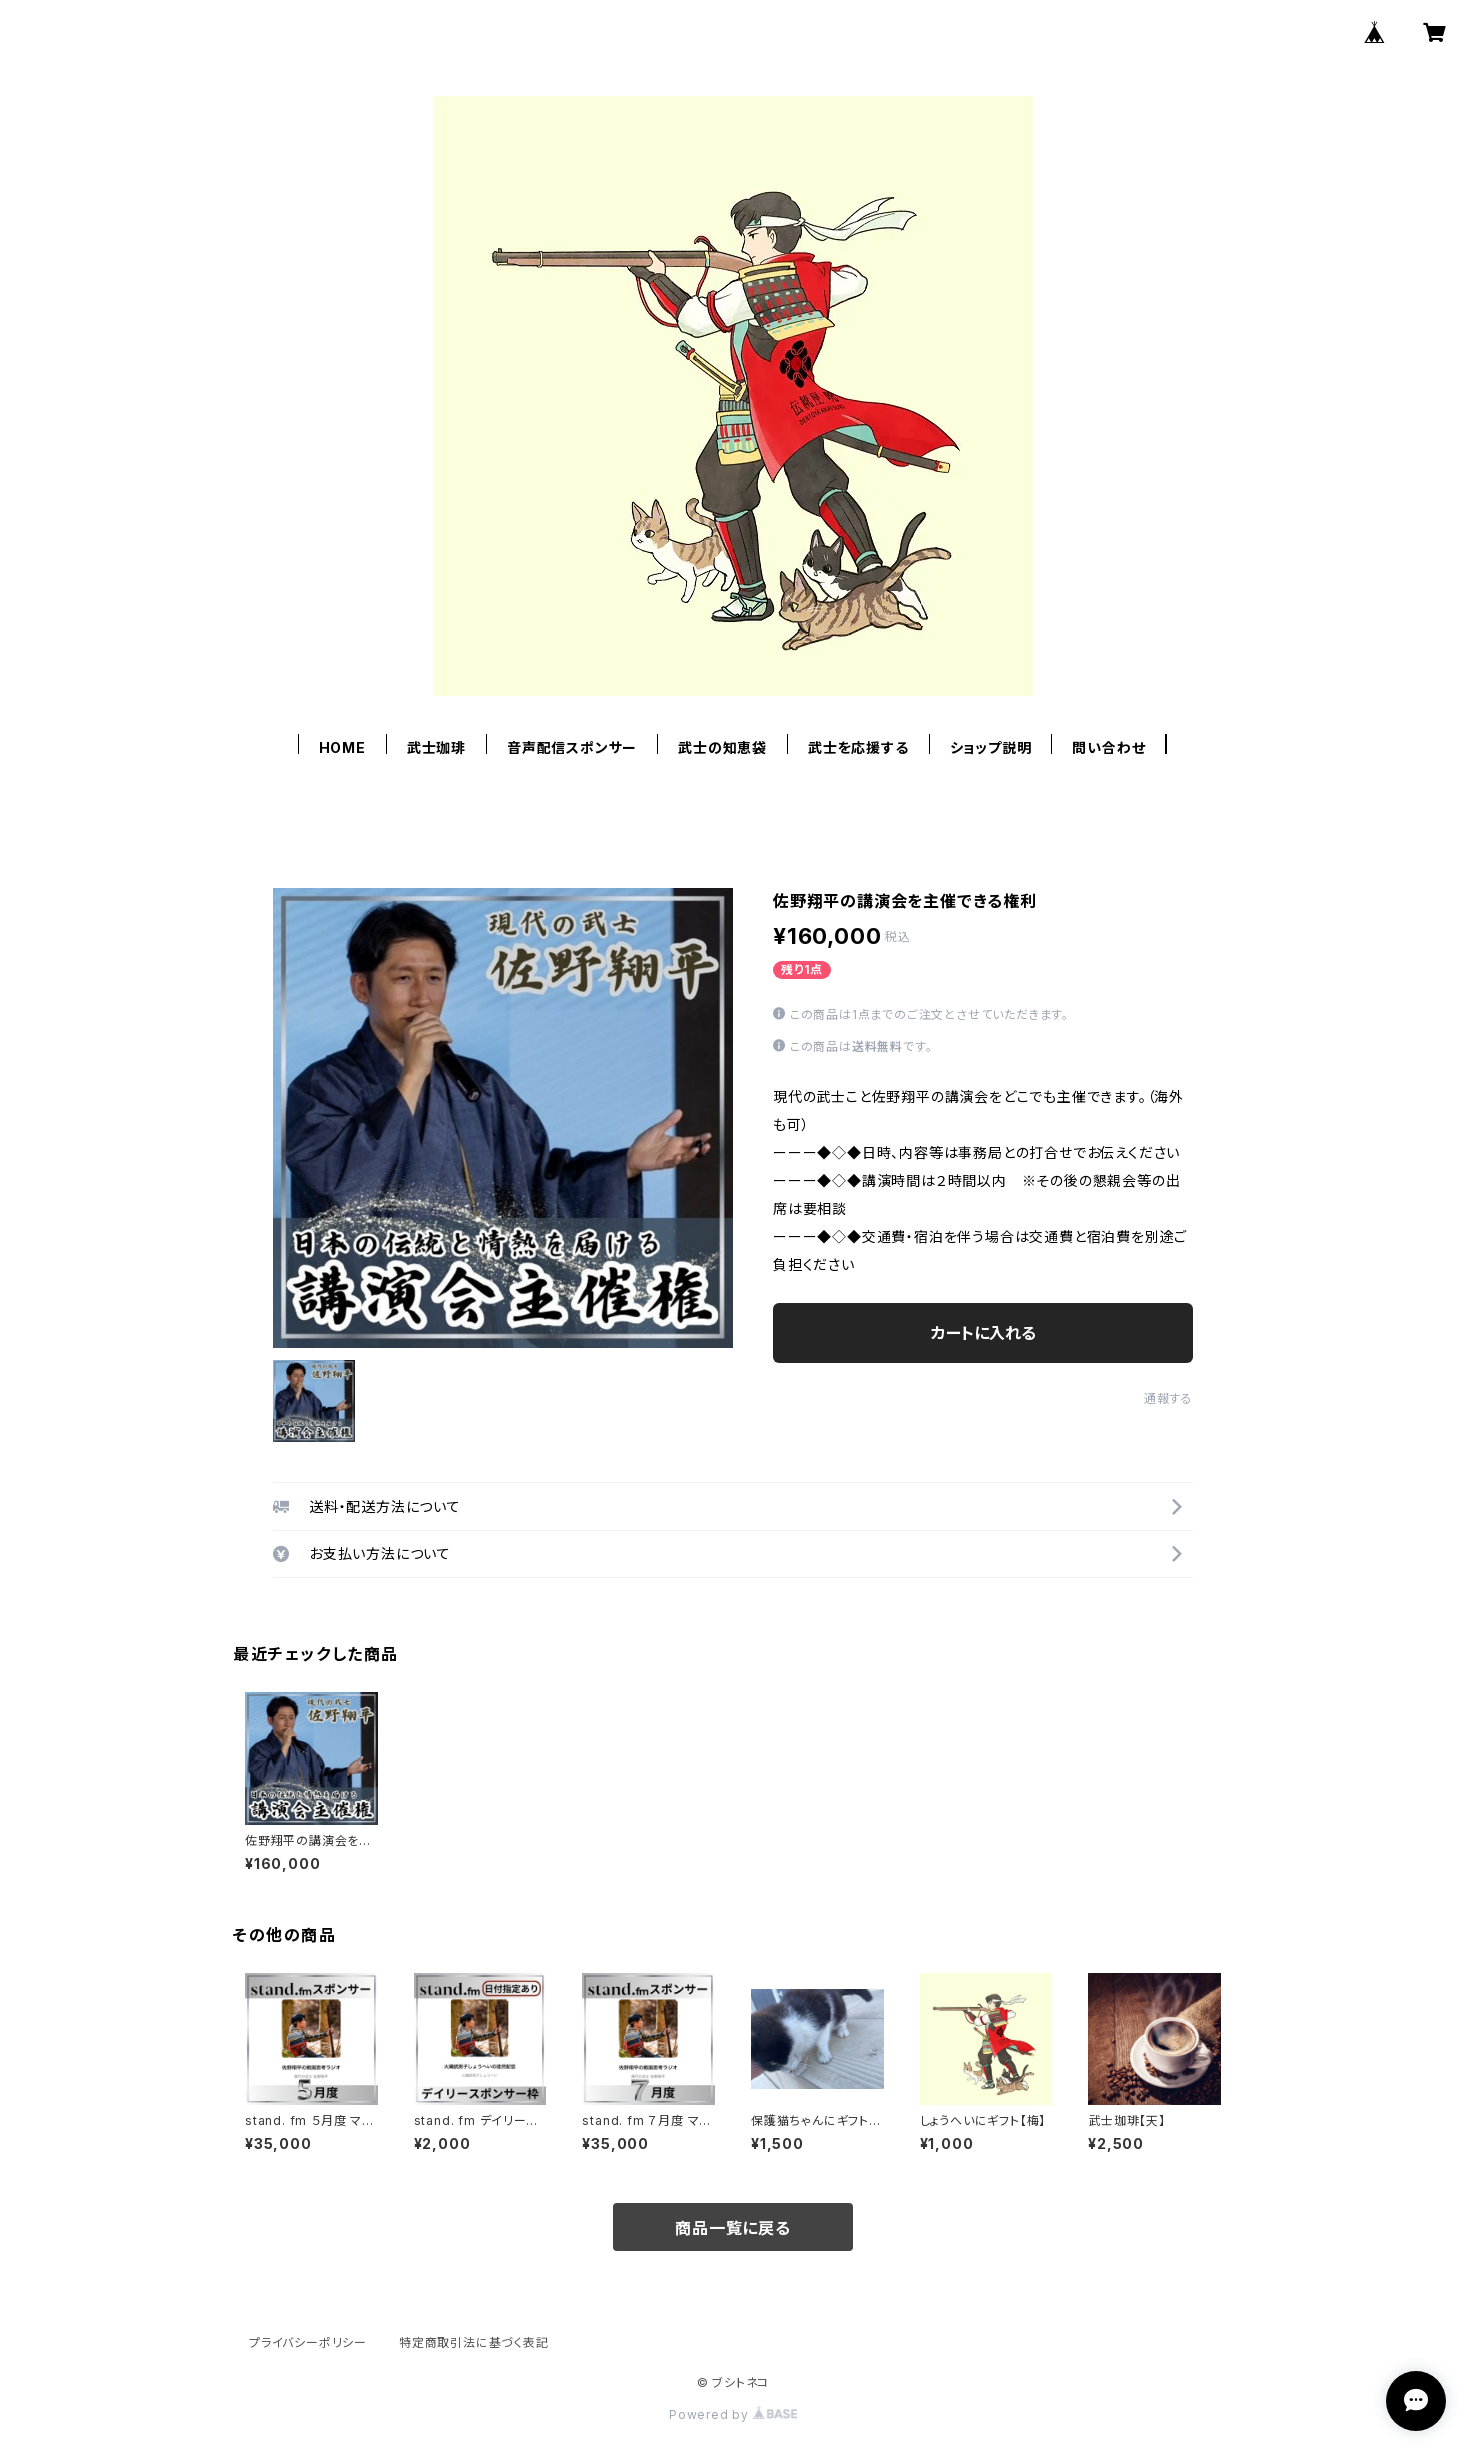 This screenshot has width=1466, height=2451. Describe the element at coordinates (1168, 1398) in the screenshot. I see `通報する` at that location.